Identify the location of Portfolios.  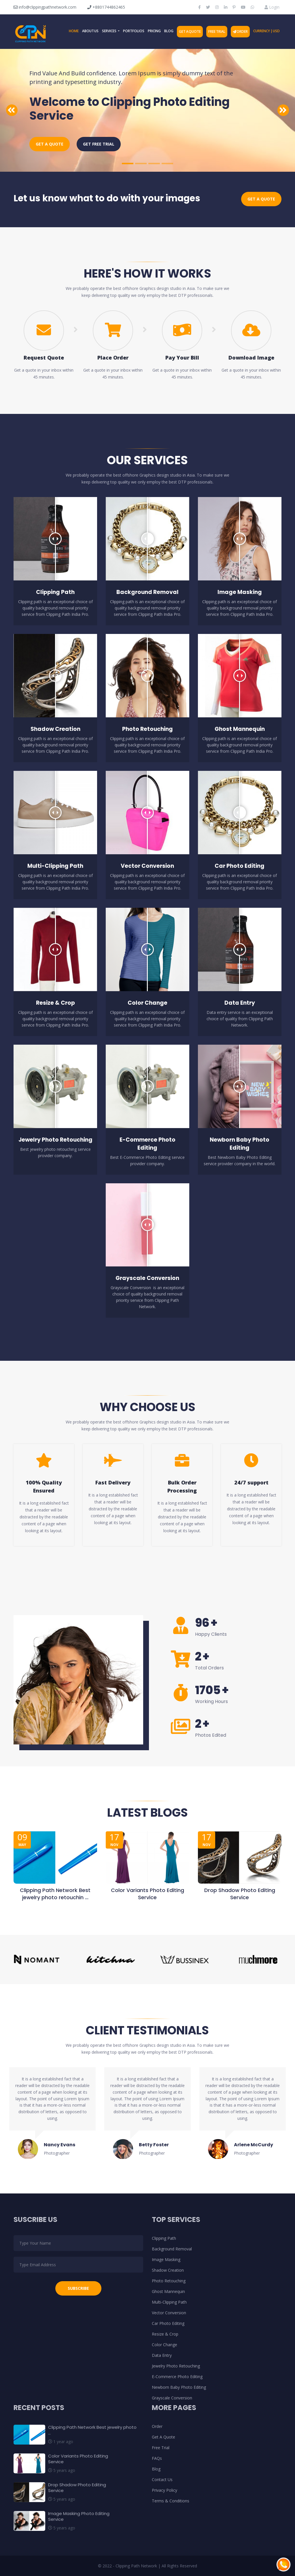
(133, 30).